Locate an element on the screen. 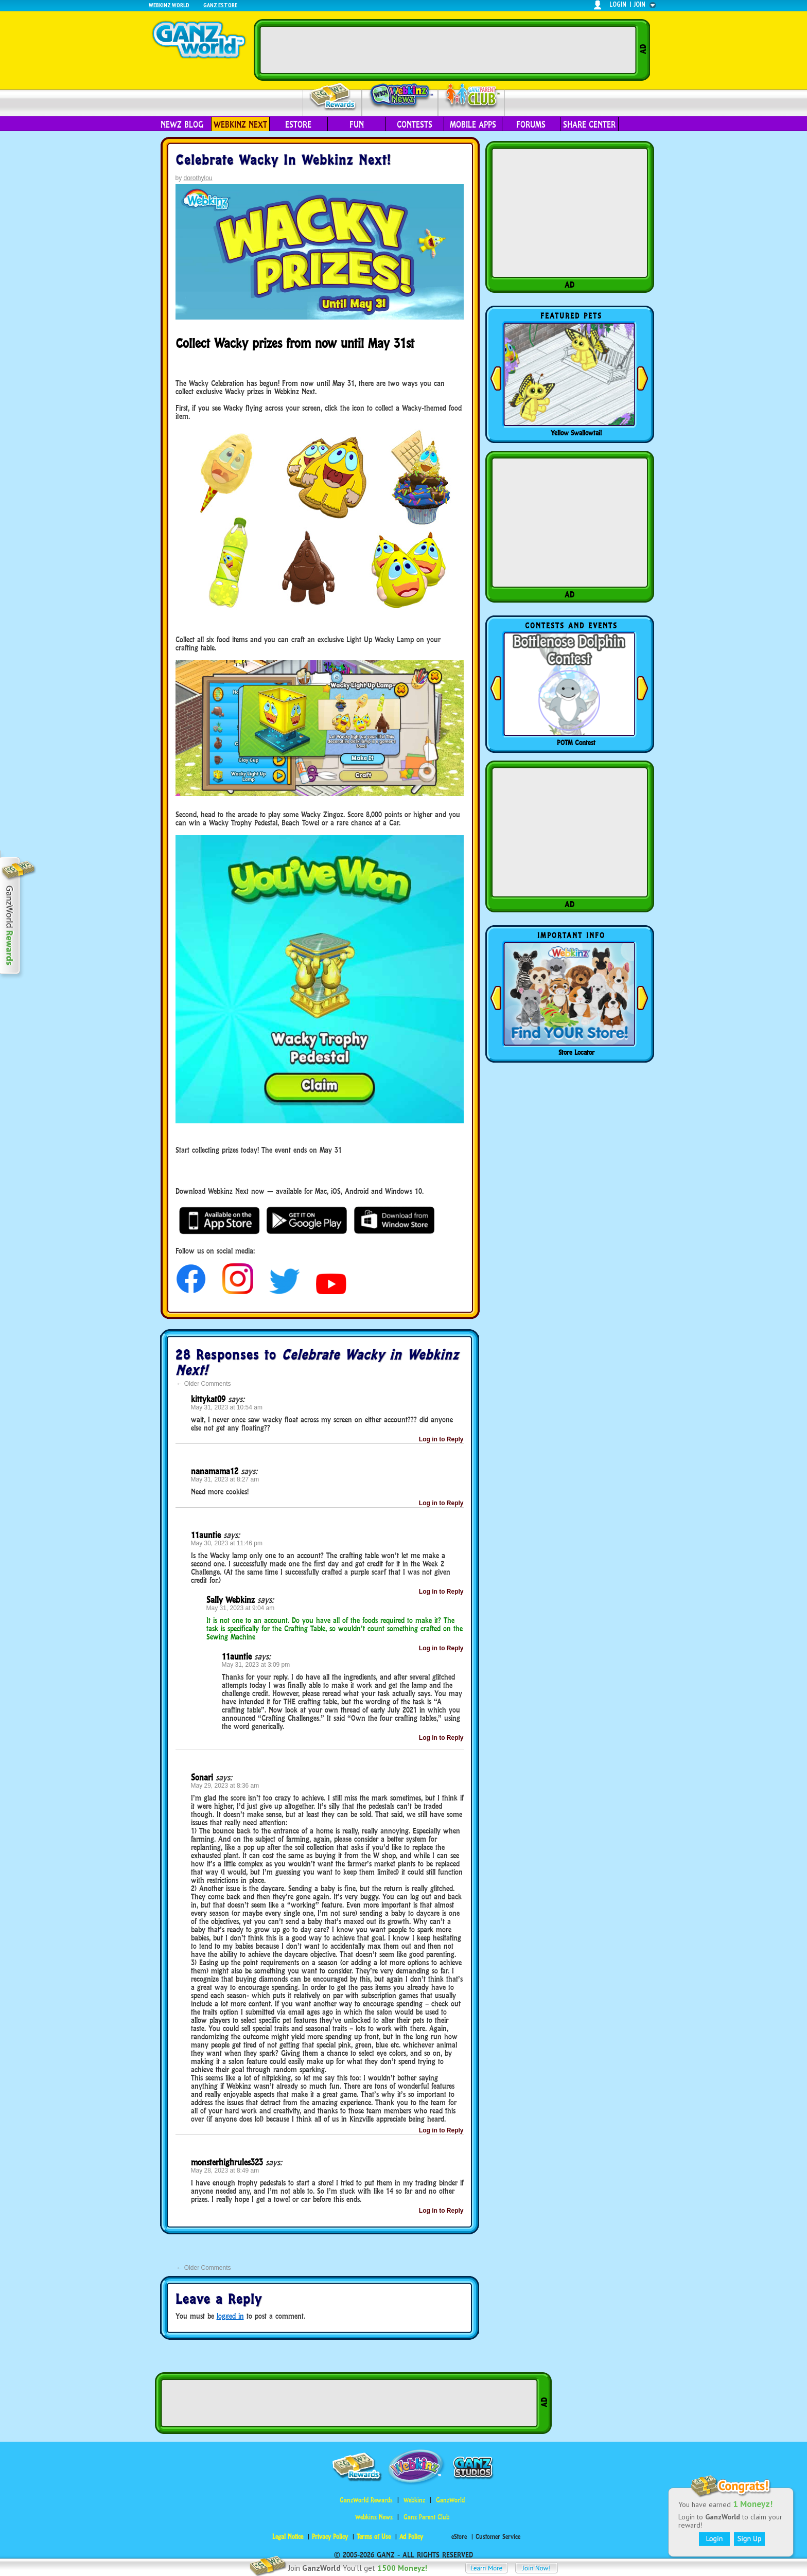  Parent Club is located at coordinates (471, 96).